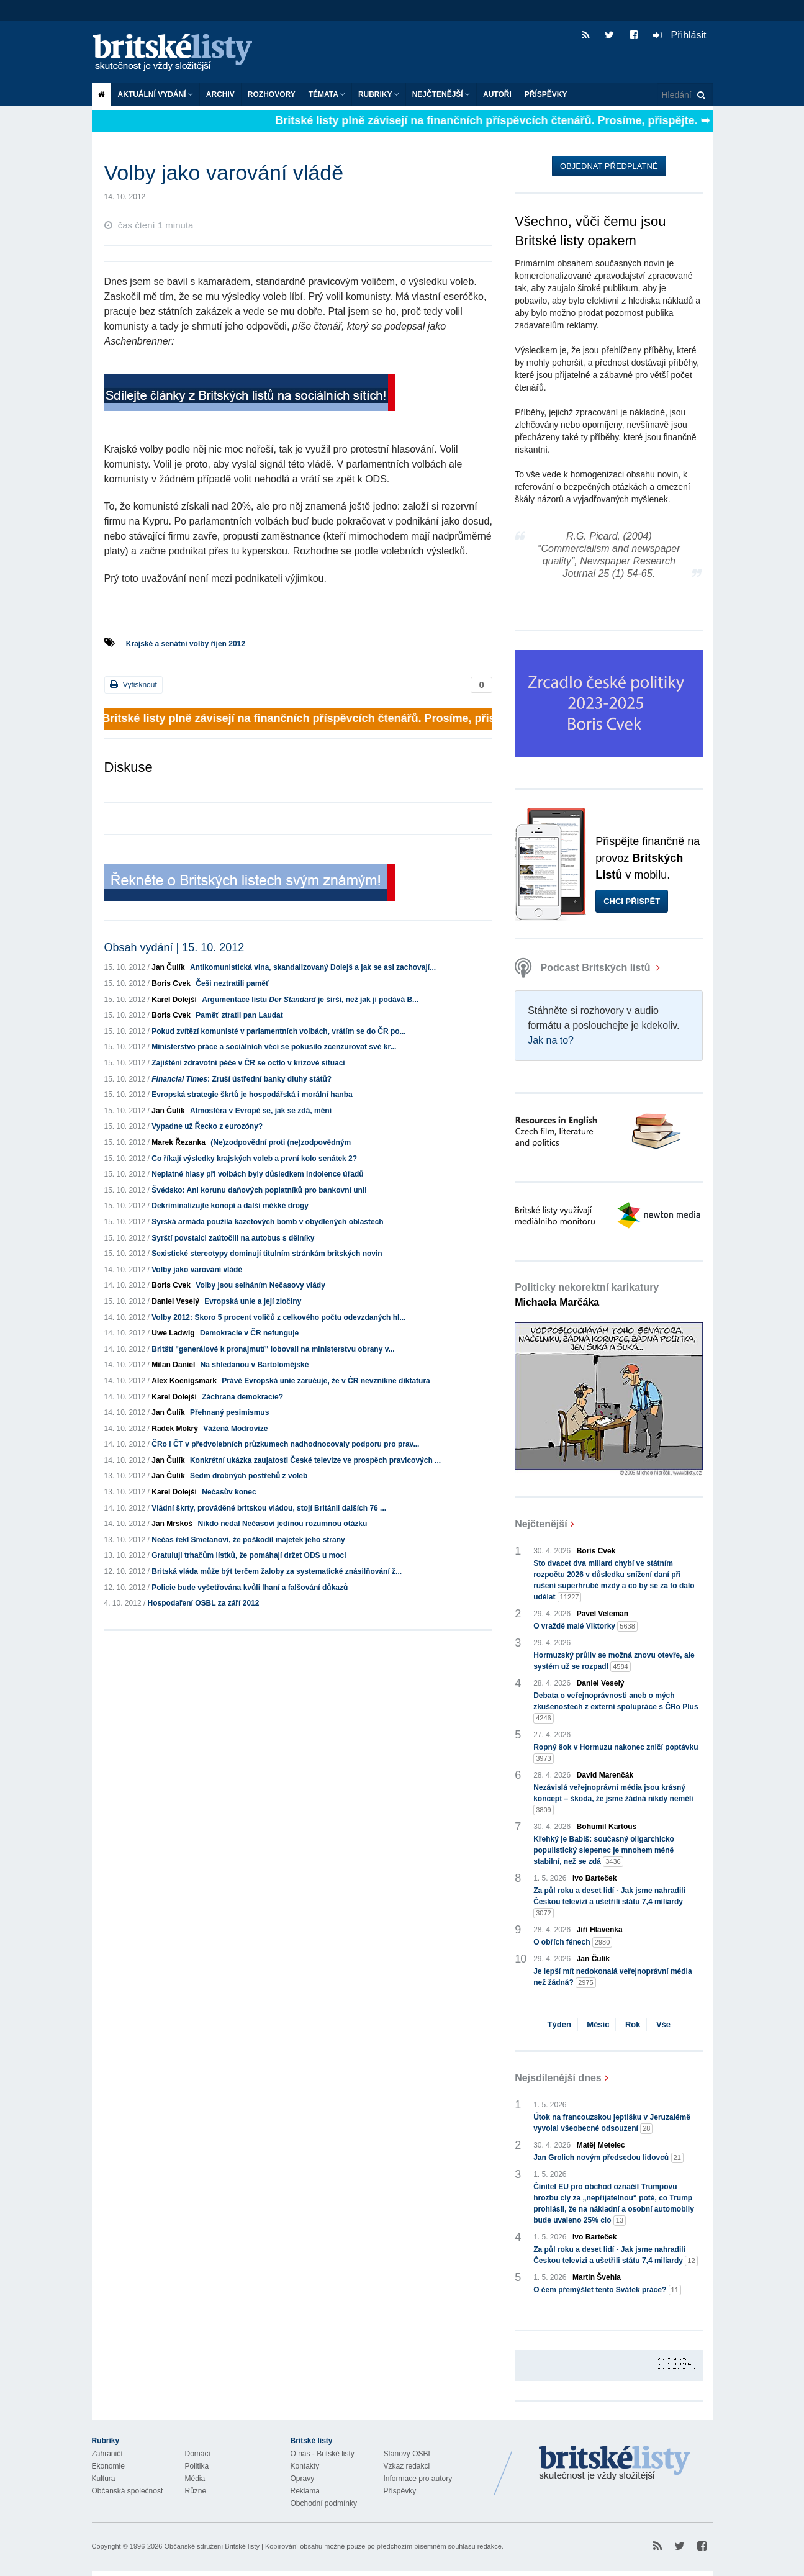 The image size is (804, 2576). Describe the element at coordinates (207, 1126) in the screenshot. I see `Vypadne už Řecko z eurozóny?` at that location.